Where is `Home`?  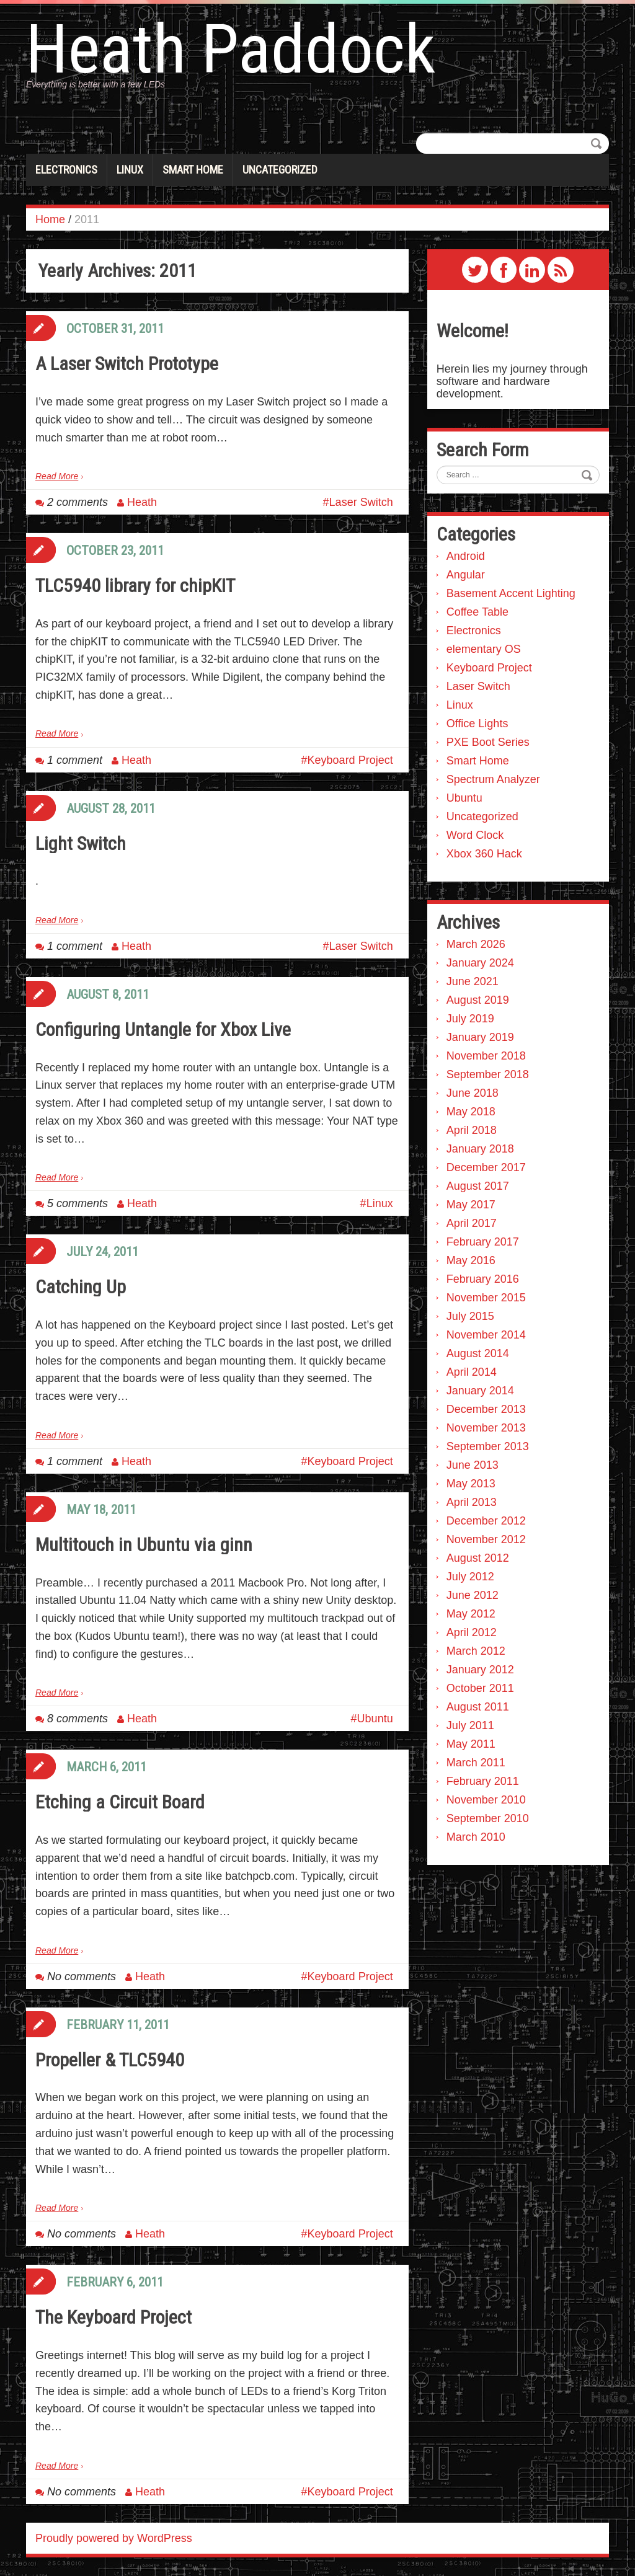
Home is located at coordinates (50, 219).